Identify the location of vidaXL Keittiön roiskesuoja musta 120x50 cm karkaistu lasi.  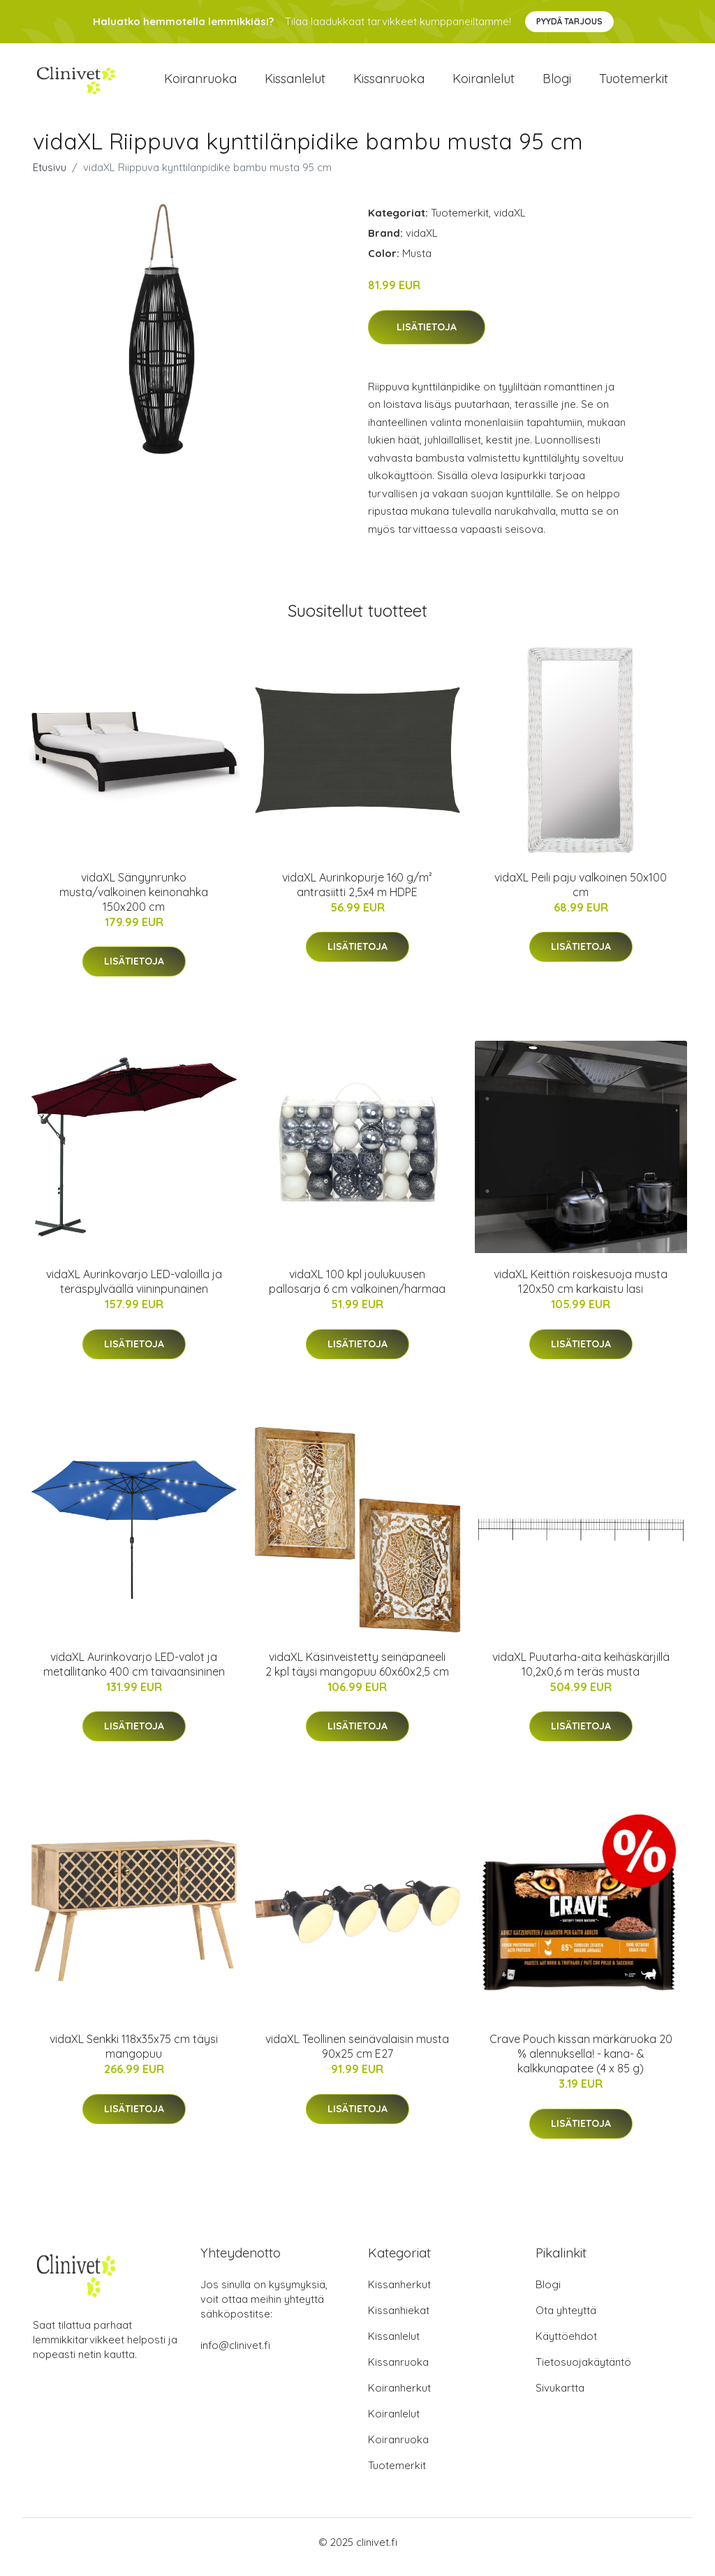
(581, 1291).